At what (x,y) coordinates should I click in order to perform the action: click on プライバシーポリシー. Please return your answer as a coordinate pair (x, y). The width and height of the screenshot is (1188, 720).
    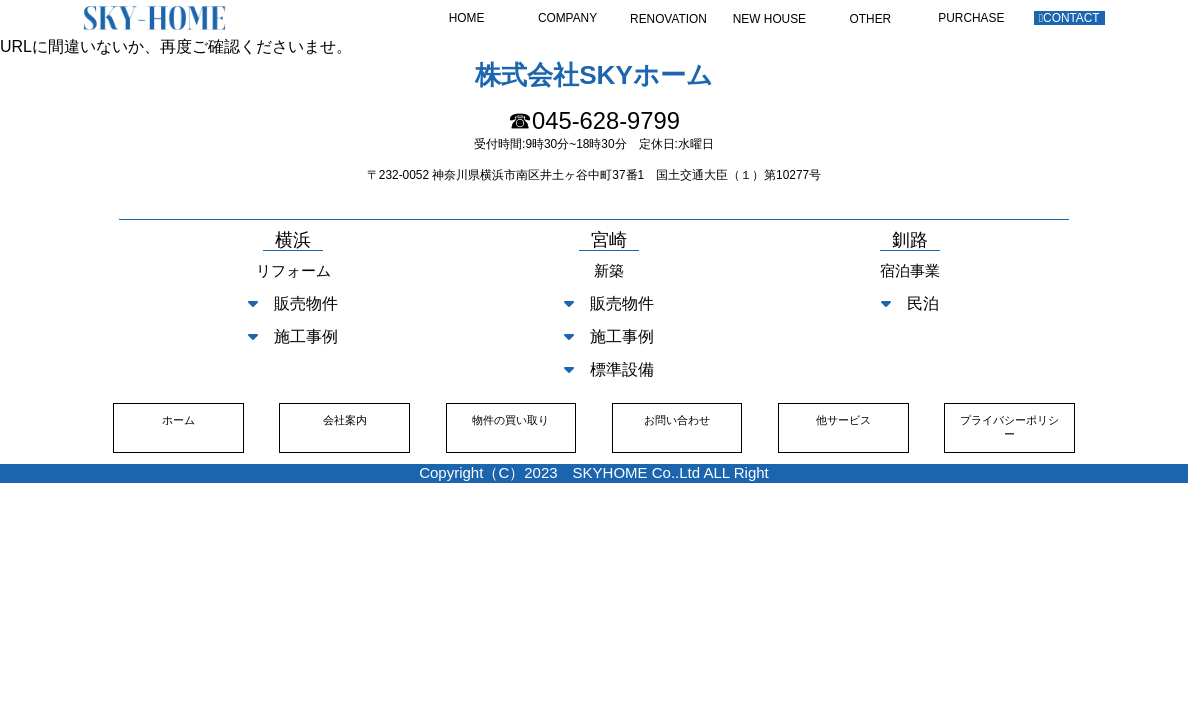
    Looking at the image, I should click on (1009, 427).